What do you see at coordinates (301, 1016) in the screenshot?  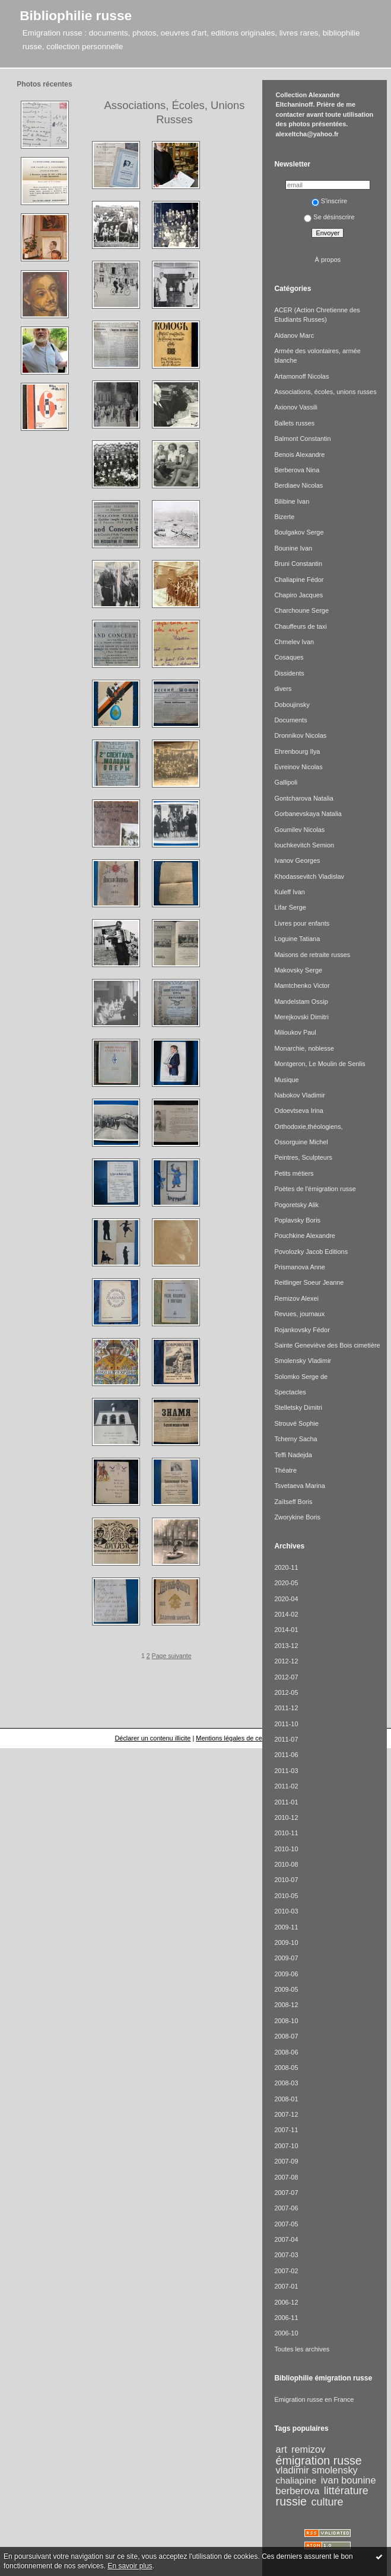 I see `Merejkovski Dimitri` at bounding box center [301, 1016].